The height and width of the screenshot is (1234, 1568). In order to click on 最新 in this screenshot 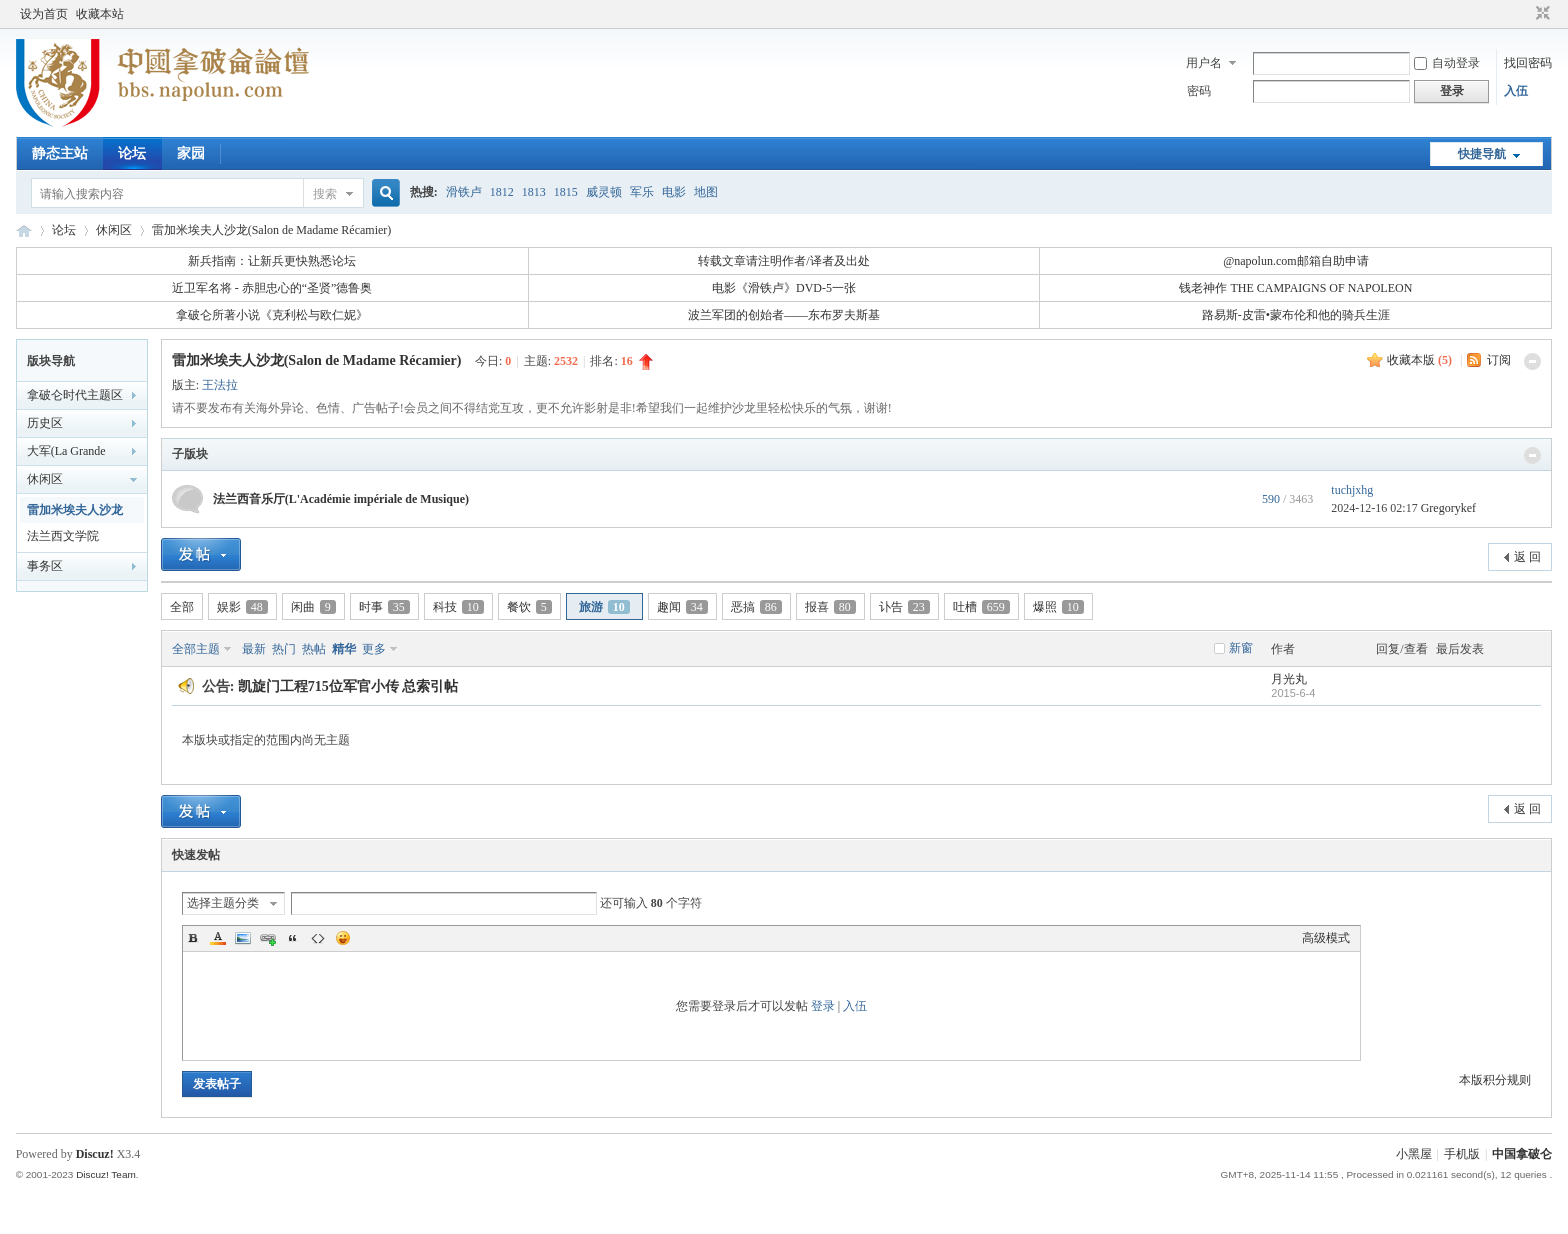, I will do `click(254, 649)`.